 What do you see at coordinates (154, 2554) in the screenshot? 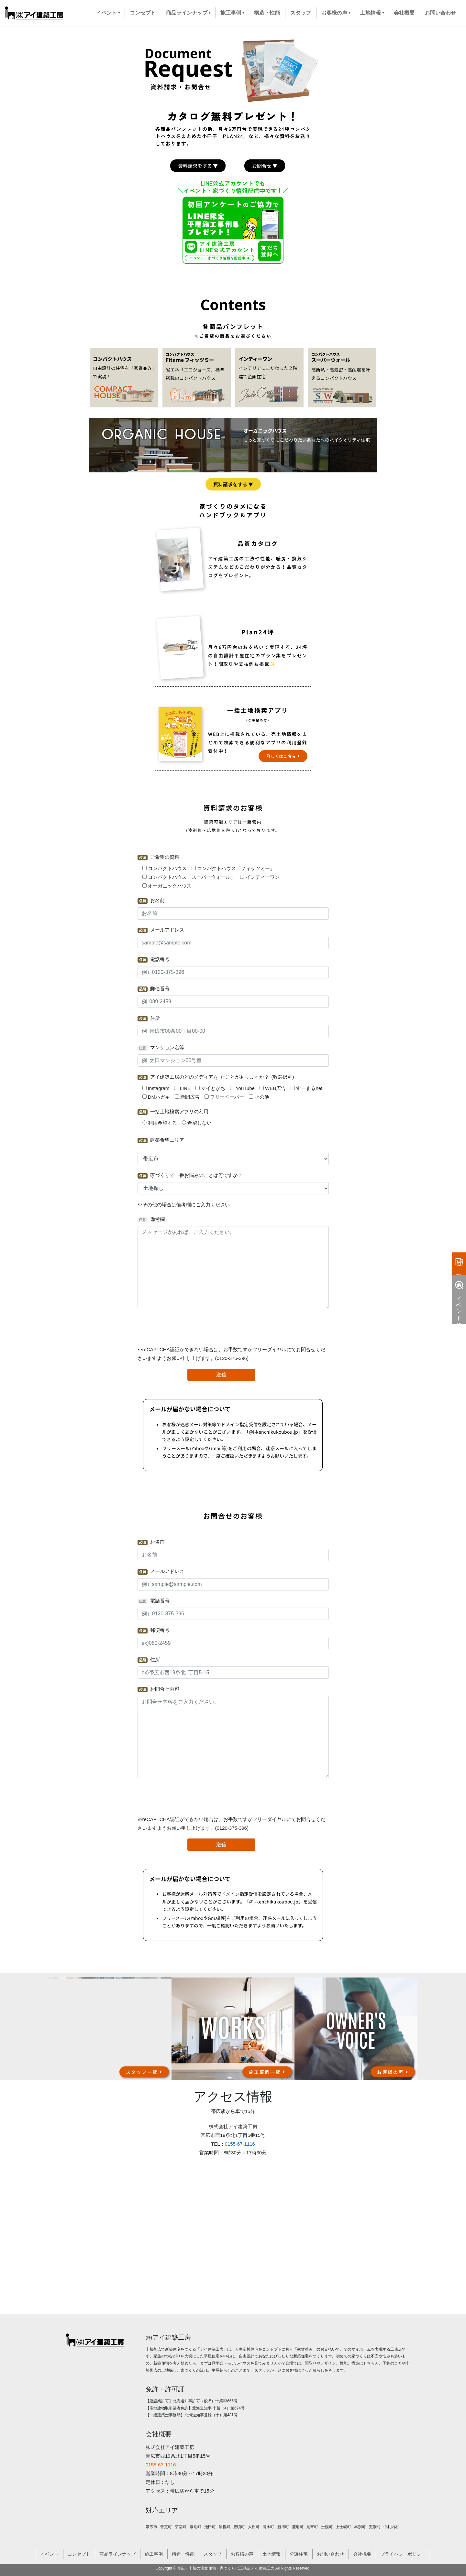
I see `施工事例` at bounding box center [154, 2554].